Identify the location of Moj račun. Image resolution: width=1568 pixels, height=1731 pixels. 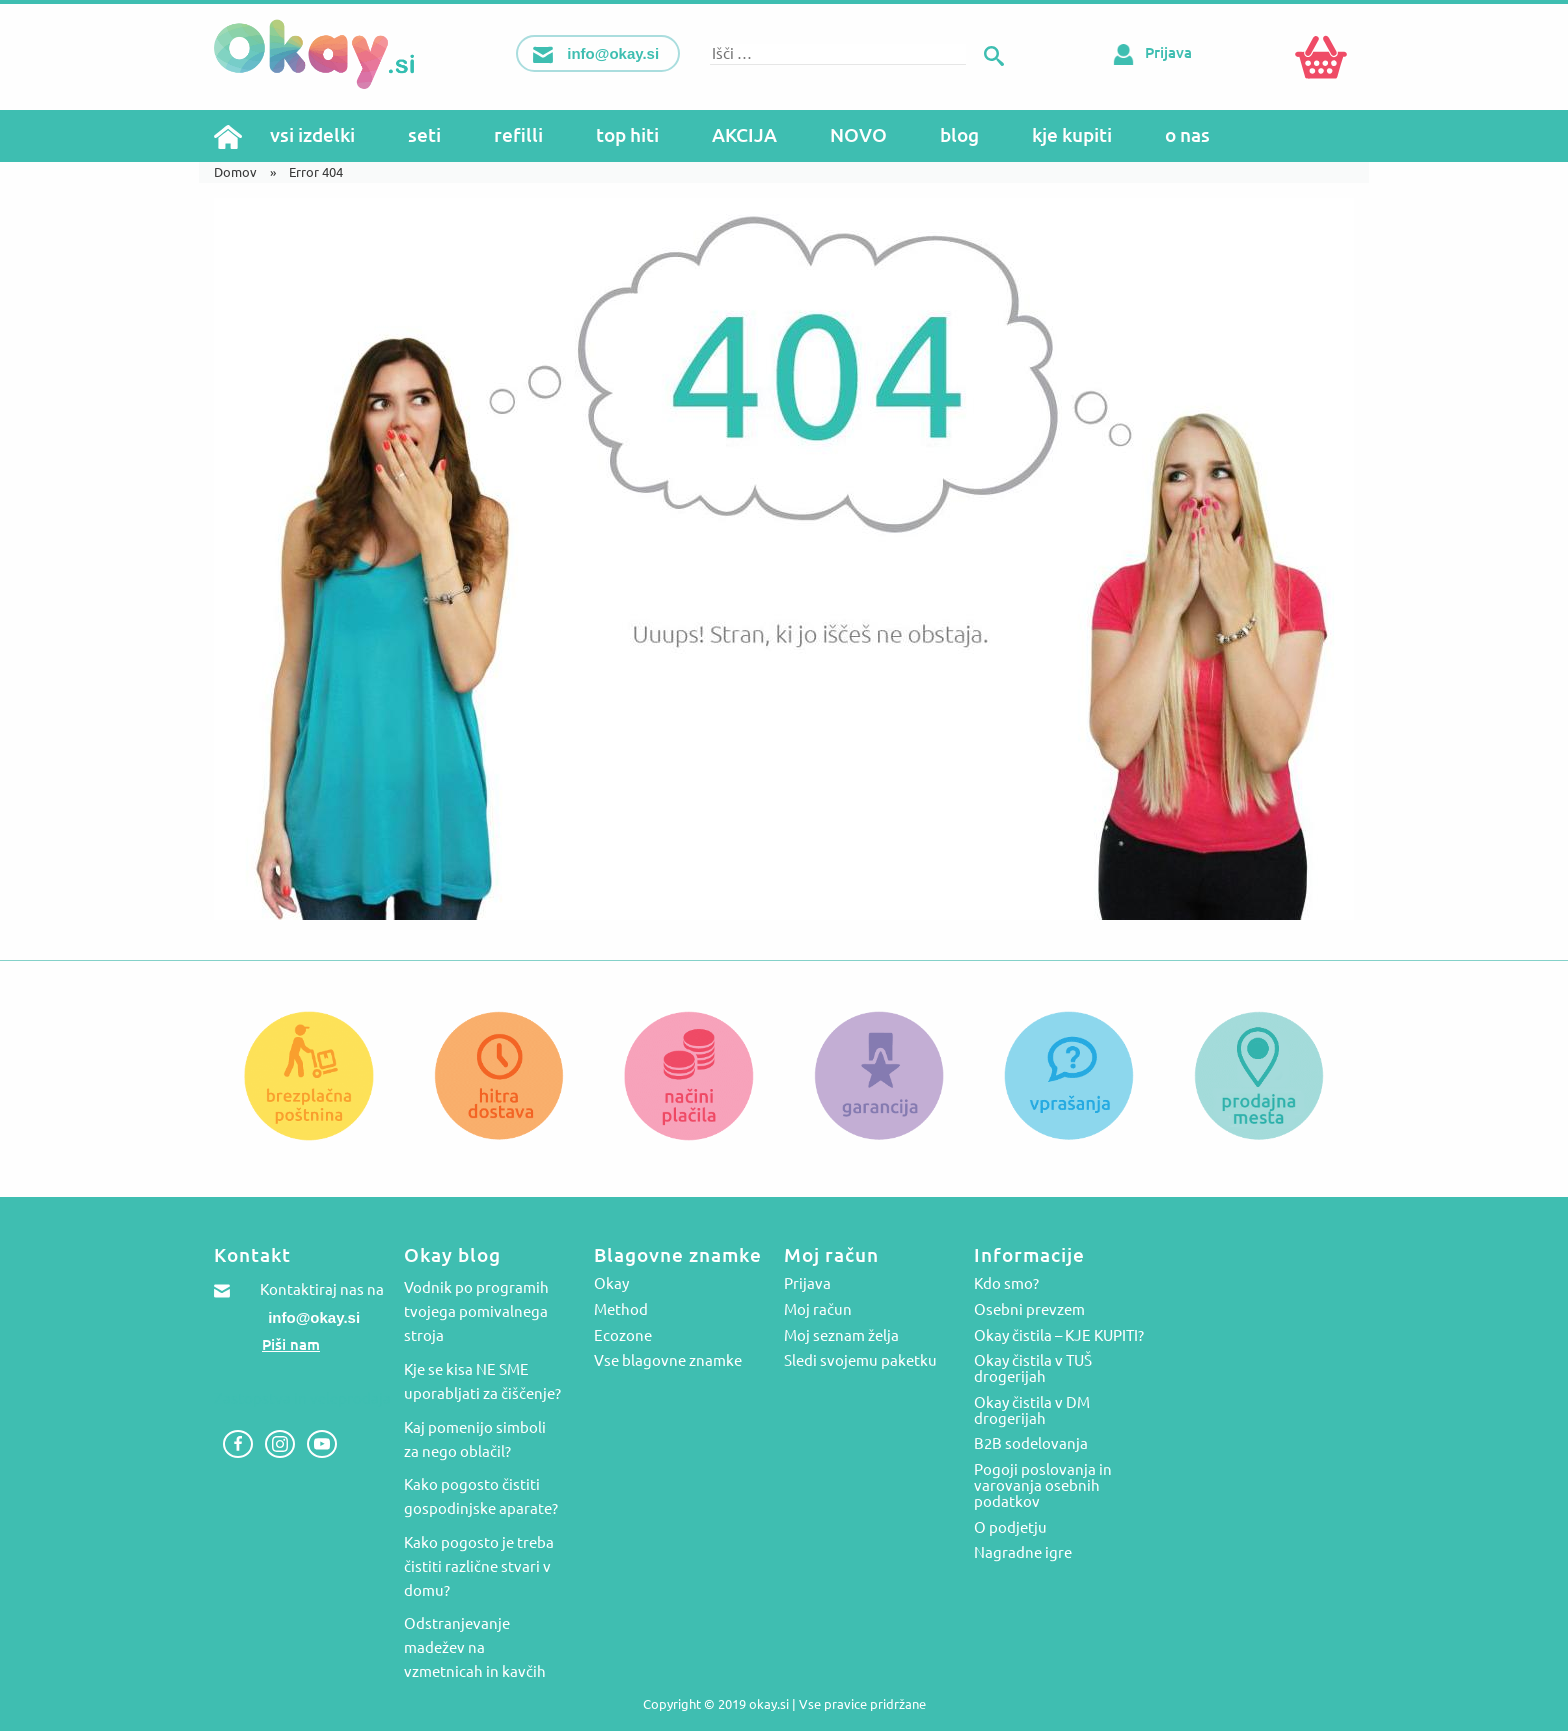
(818, 1310).